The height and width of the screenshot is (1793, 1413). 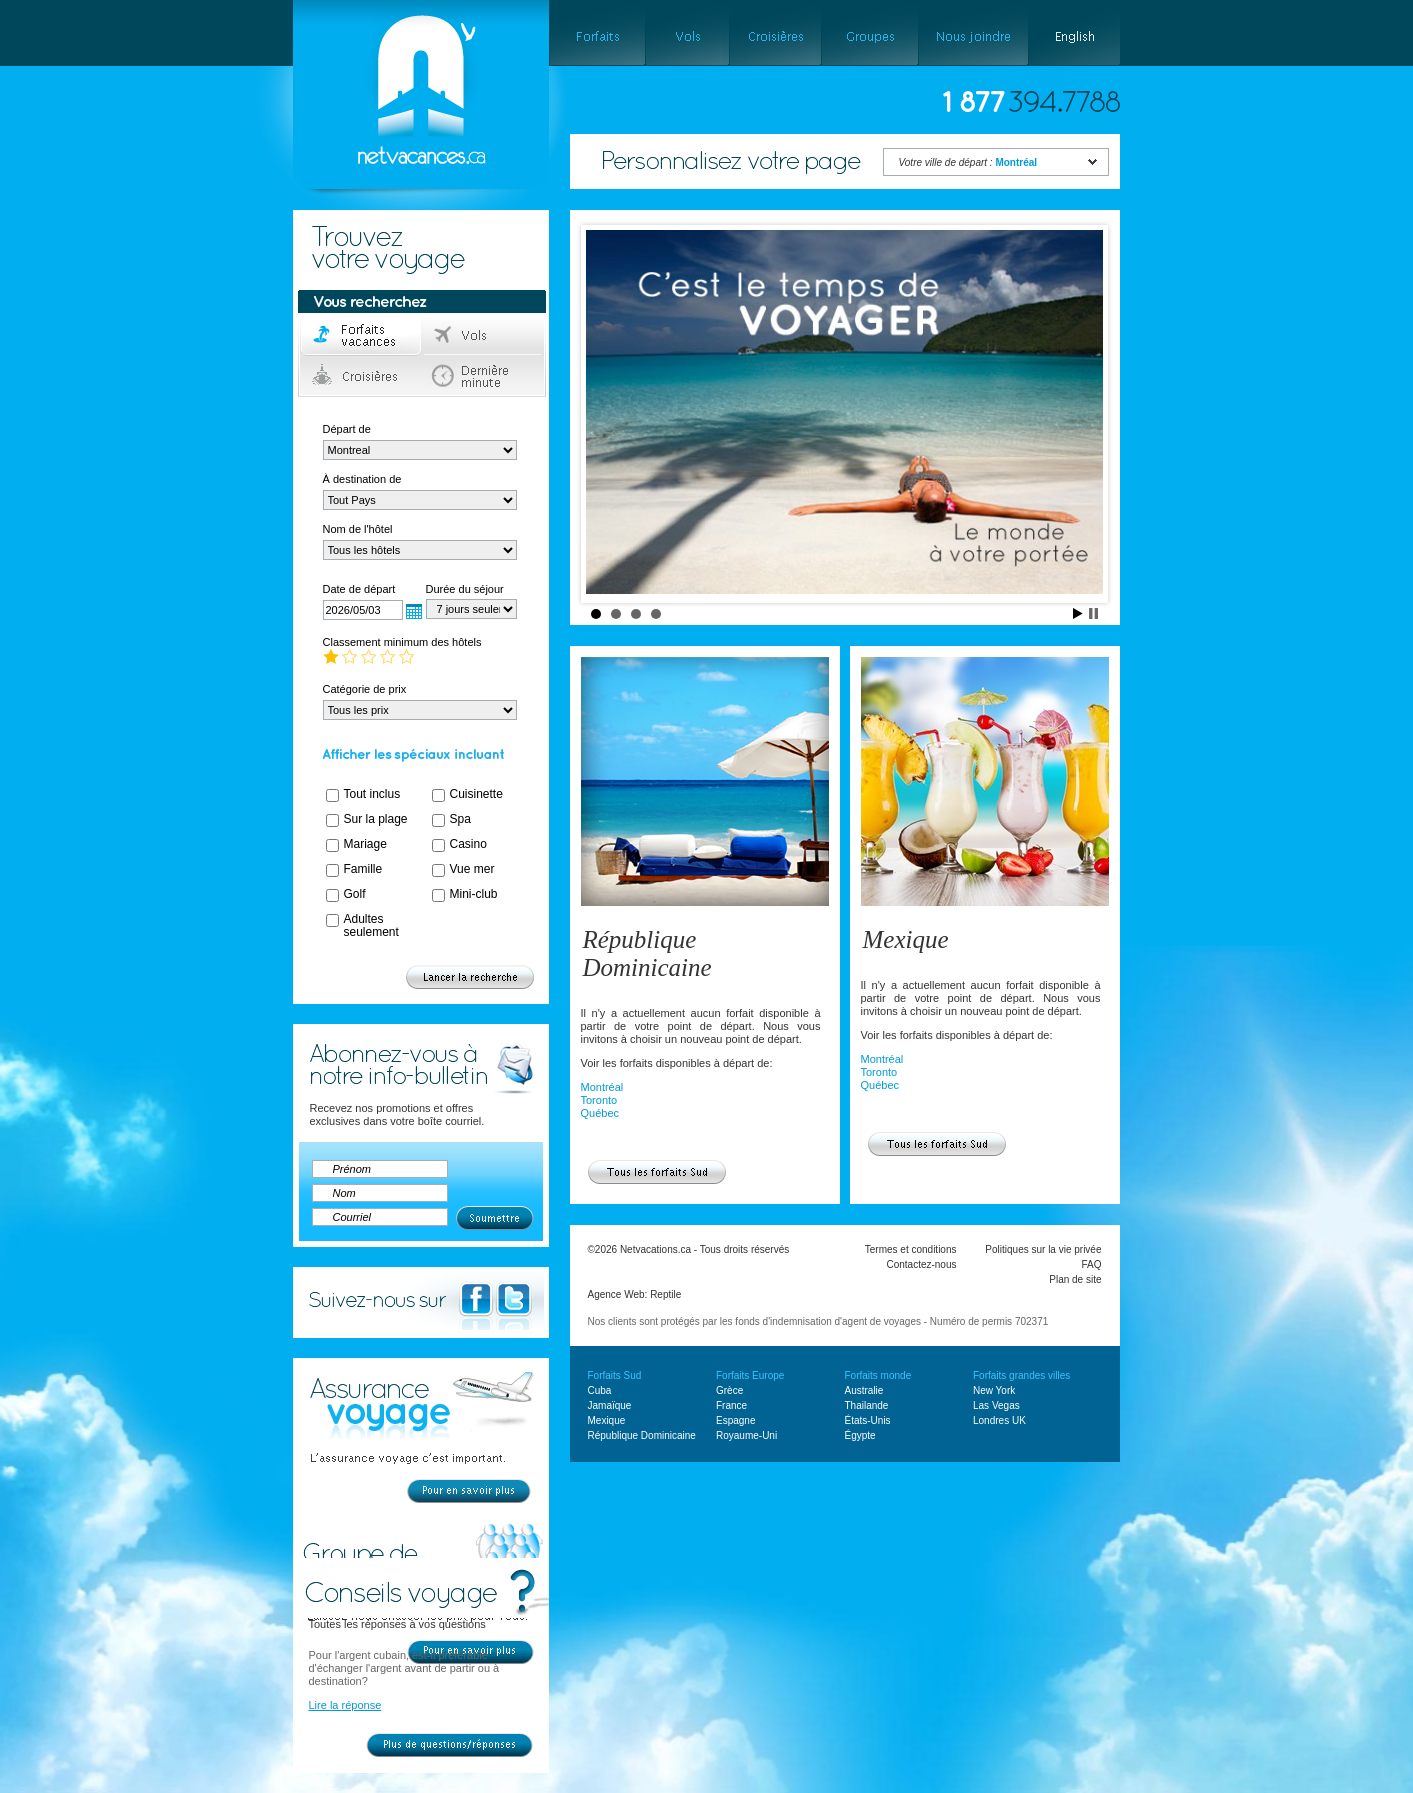 What do you see at coordinates (371, 925) in the screenshot?
I see `Adultes seulement` at bounding box center [371, 925].